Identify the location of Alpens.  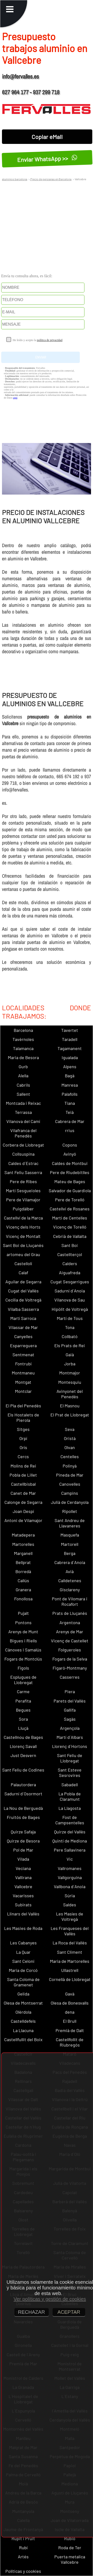
(69, 1066).